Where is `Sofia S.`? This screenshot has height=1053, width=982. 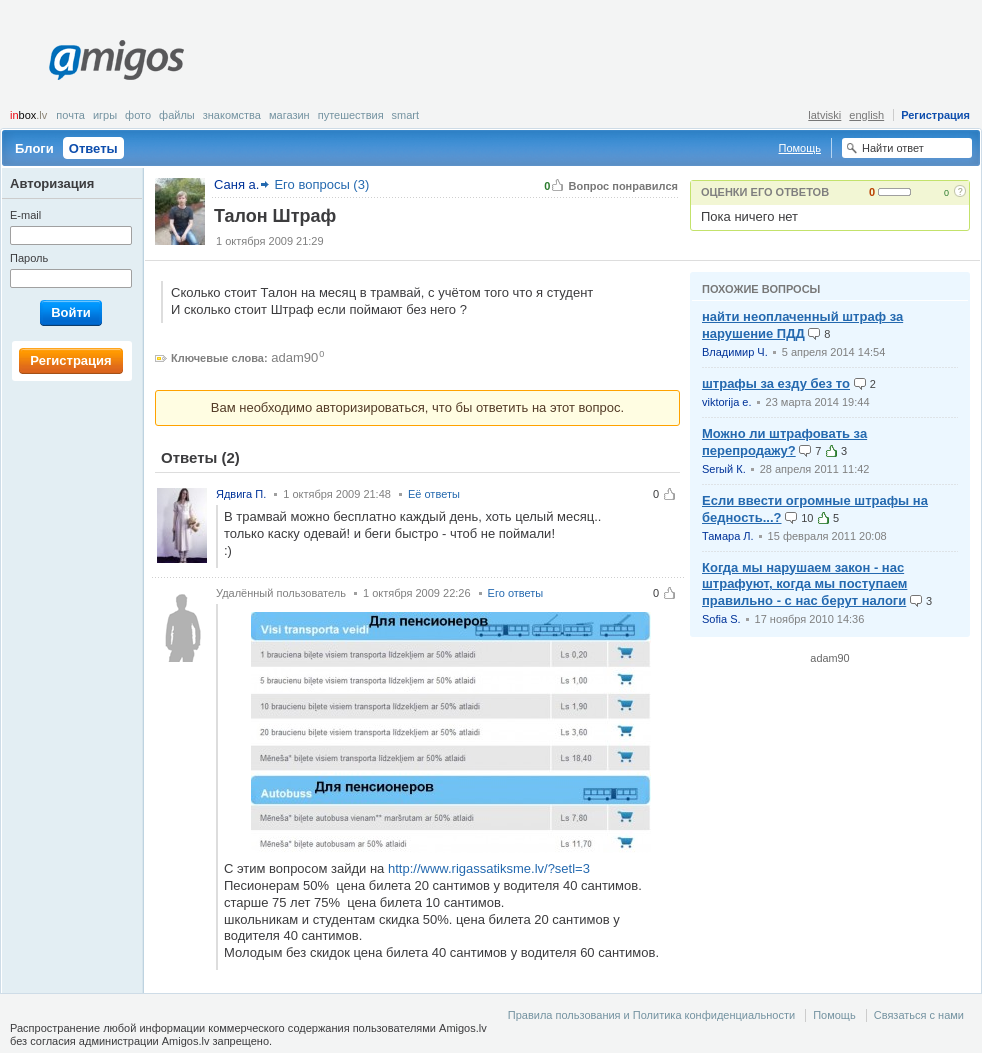
Sofia S. is located at coordinates (721, 619).